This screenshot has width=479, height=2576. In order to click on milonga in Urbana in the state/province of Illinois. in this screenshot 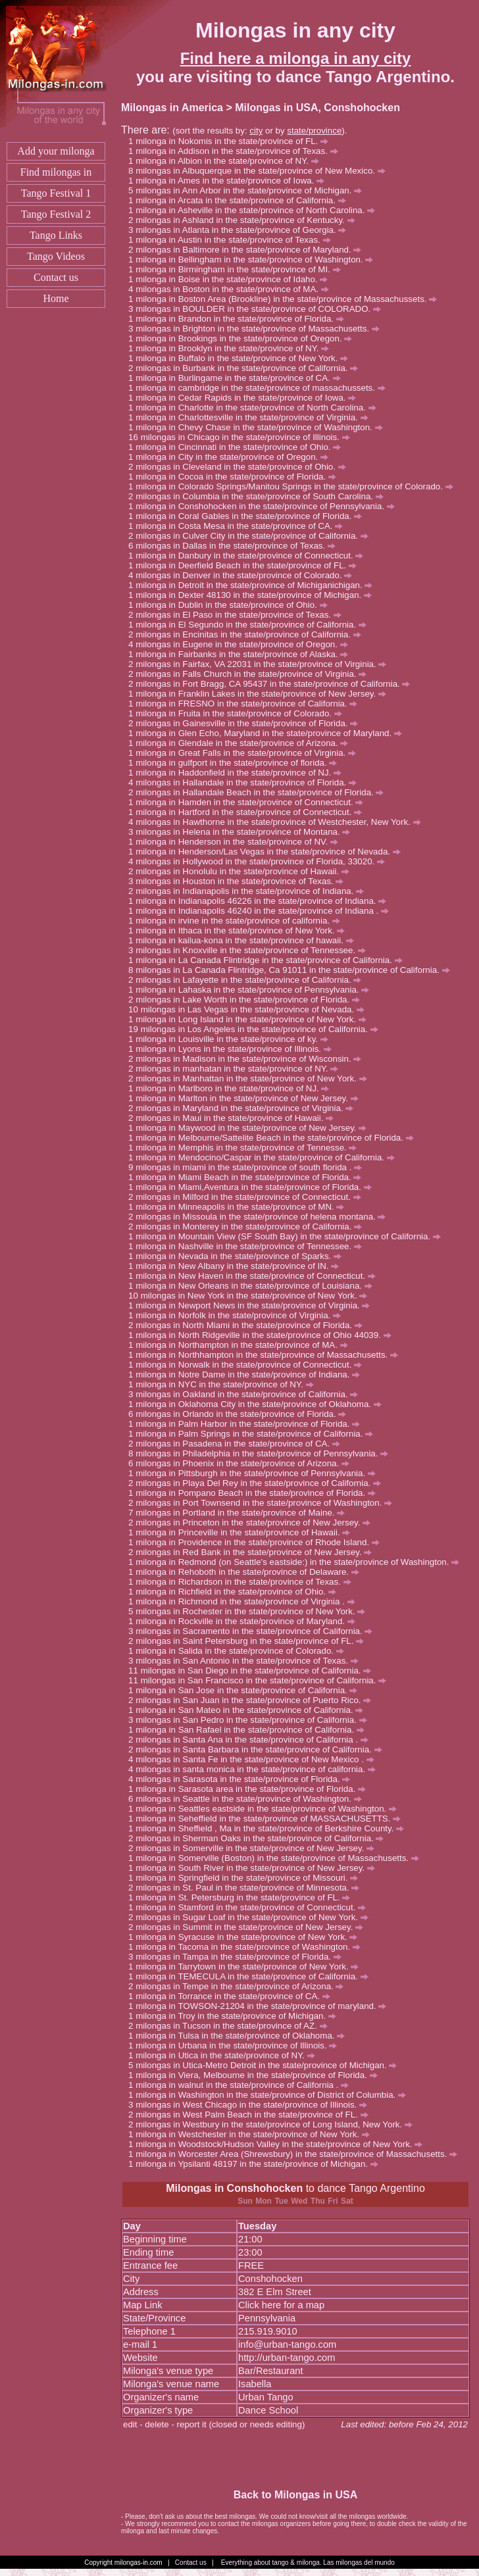, I will do `click(236, 2045)`.